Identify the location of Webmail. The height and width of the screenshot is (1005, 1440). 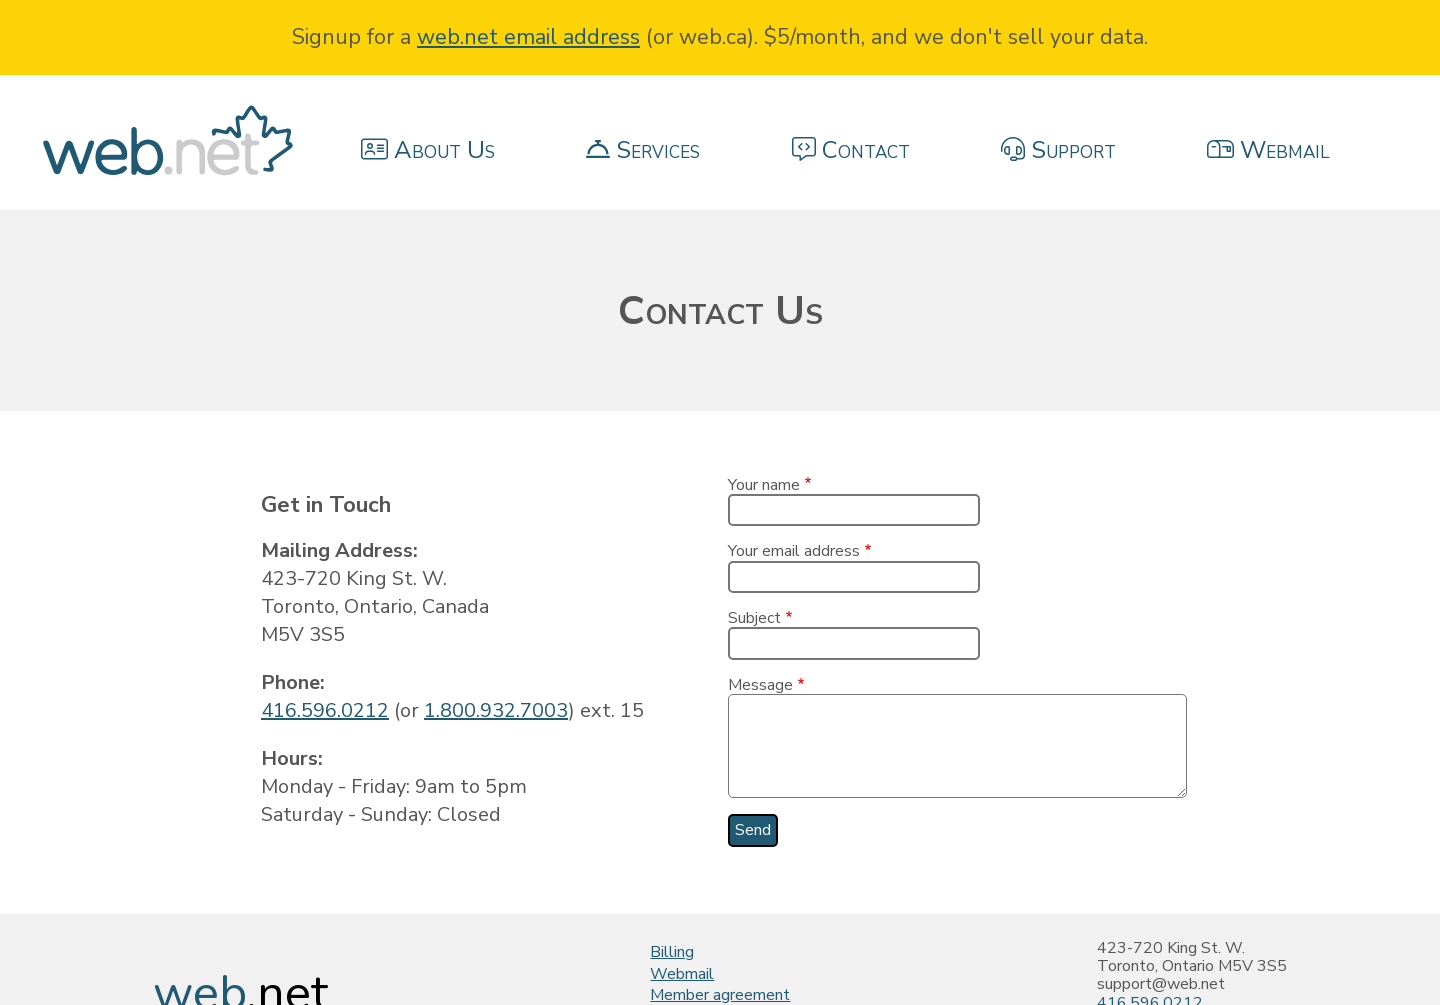
(682, 974).